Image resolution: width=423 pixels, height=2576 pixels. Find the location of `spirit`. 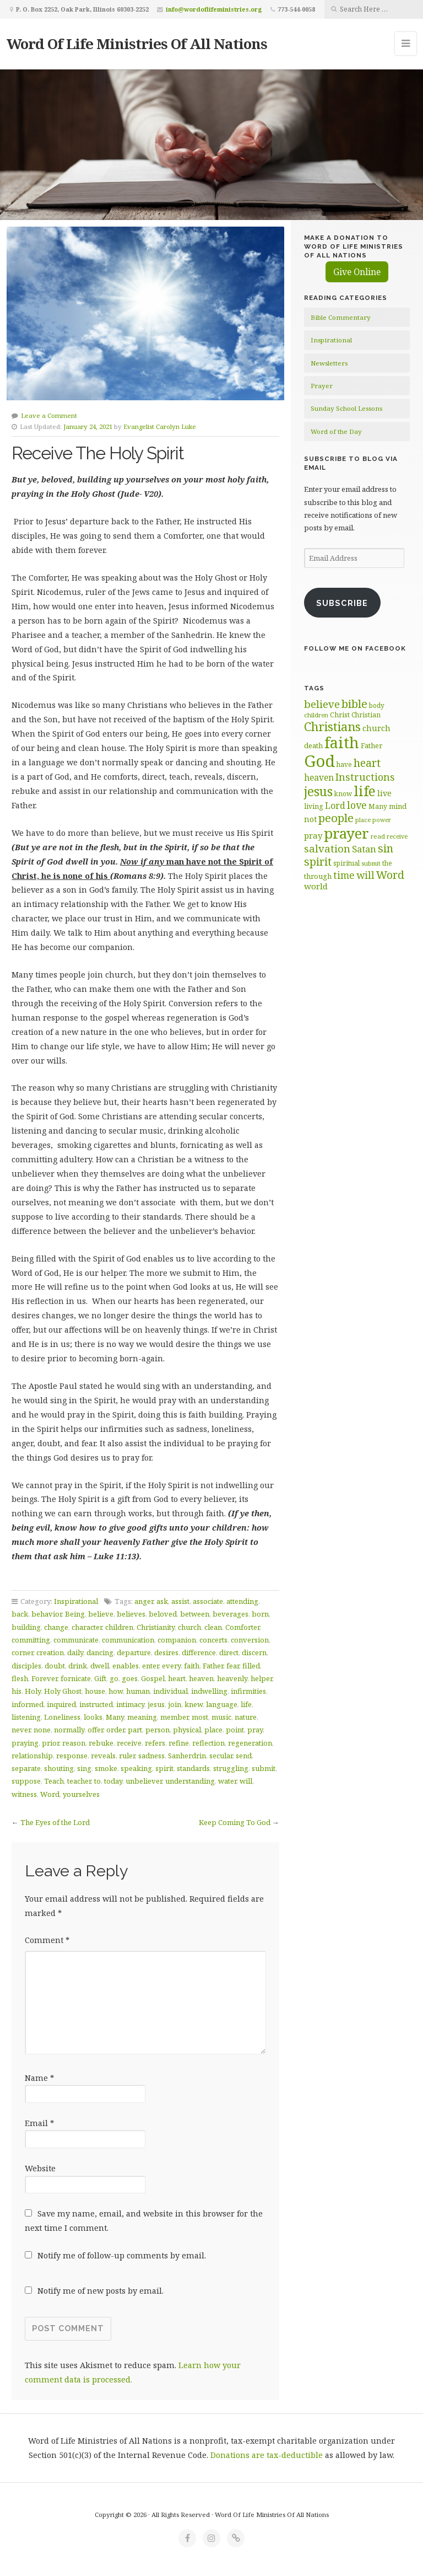

spirit is located at coordinates (164, 1768).